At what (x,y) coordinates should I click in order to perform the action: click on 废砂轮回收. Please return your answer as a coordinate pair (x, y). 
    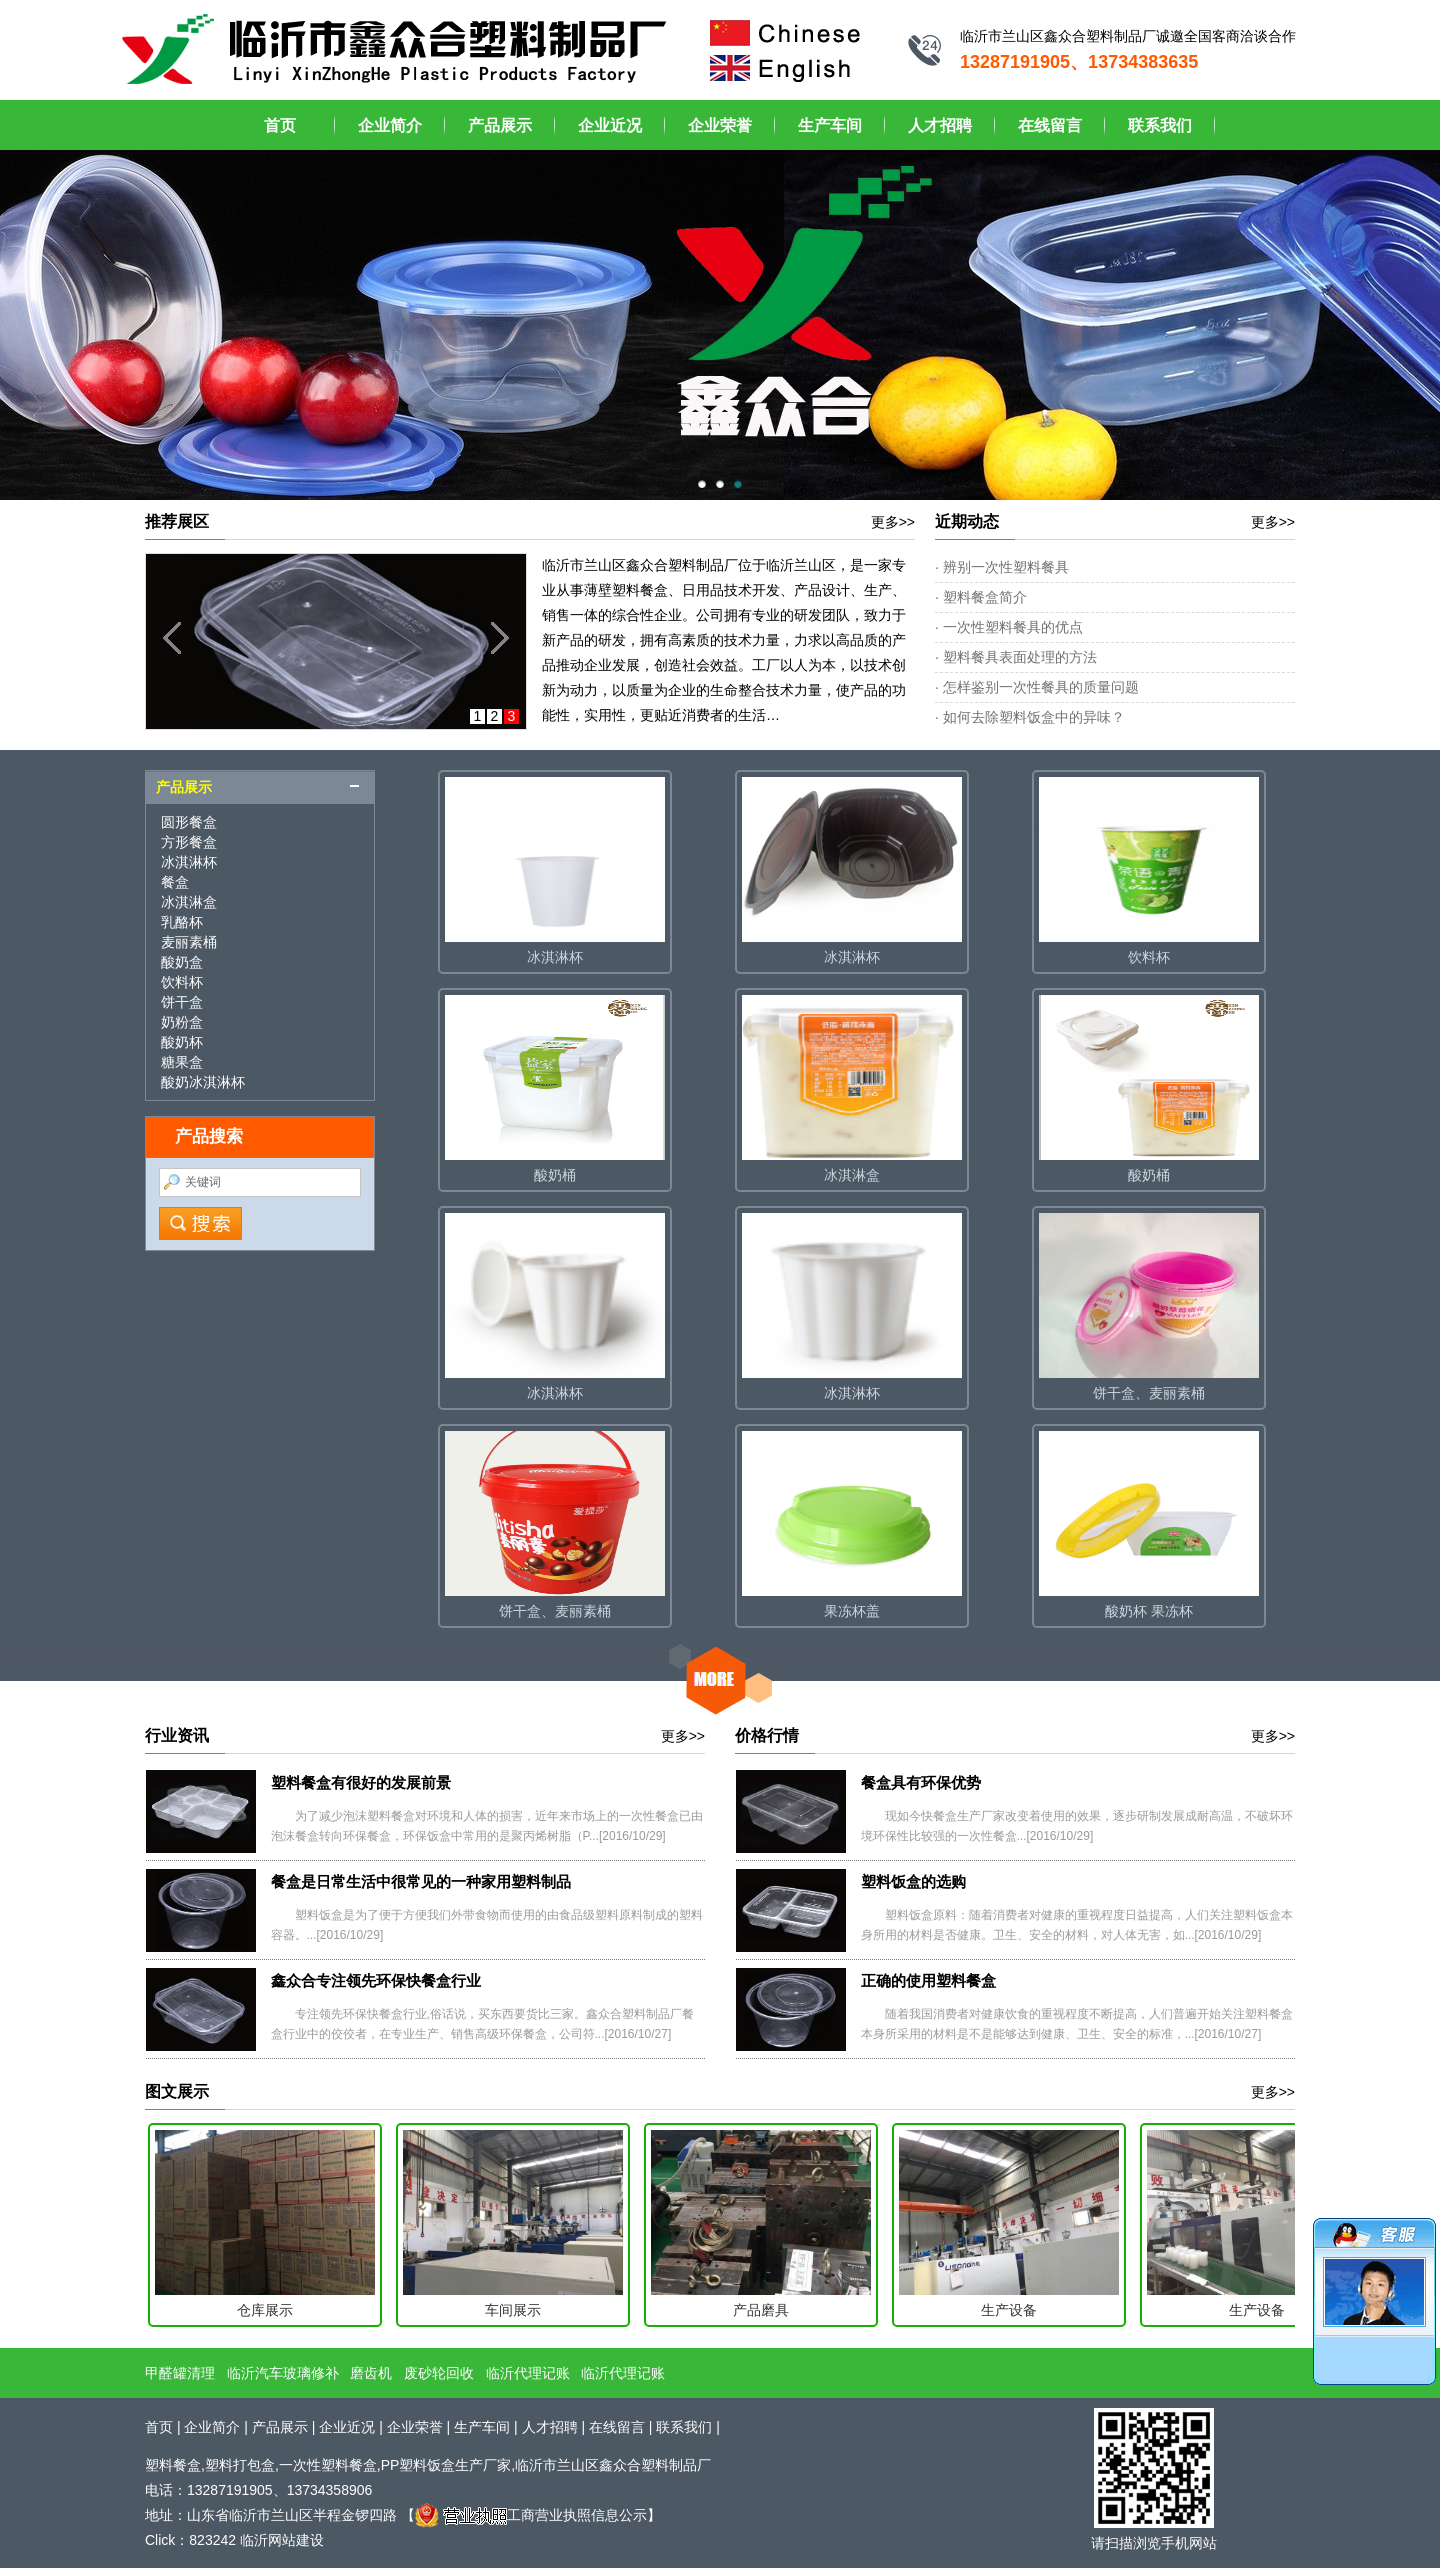
    Looking at the image, I should click on (439, 2373).